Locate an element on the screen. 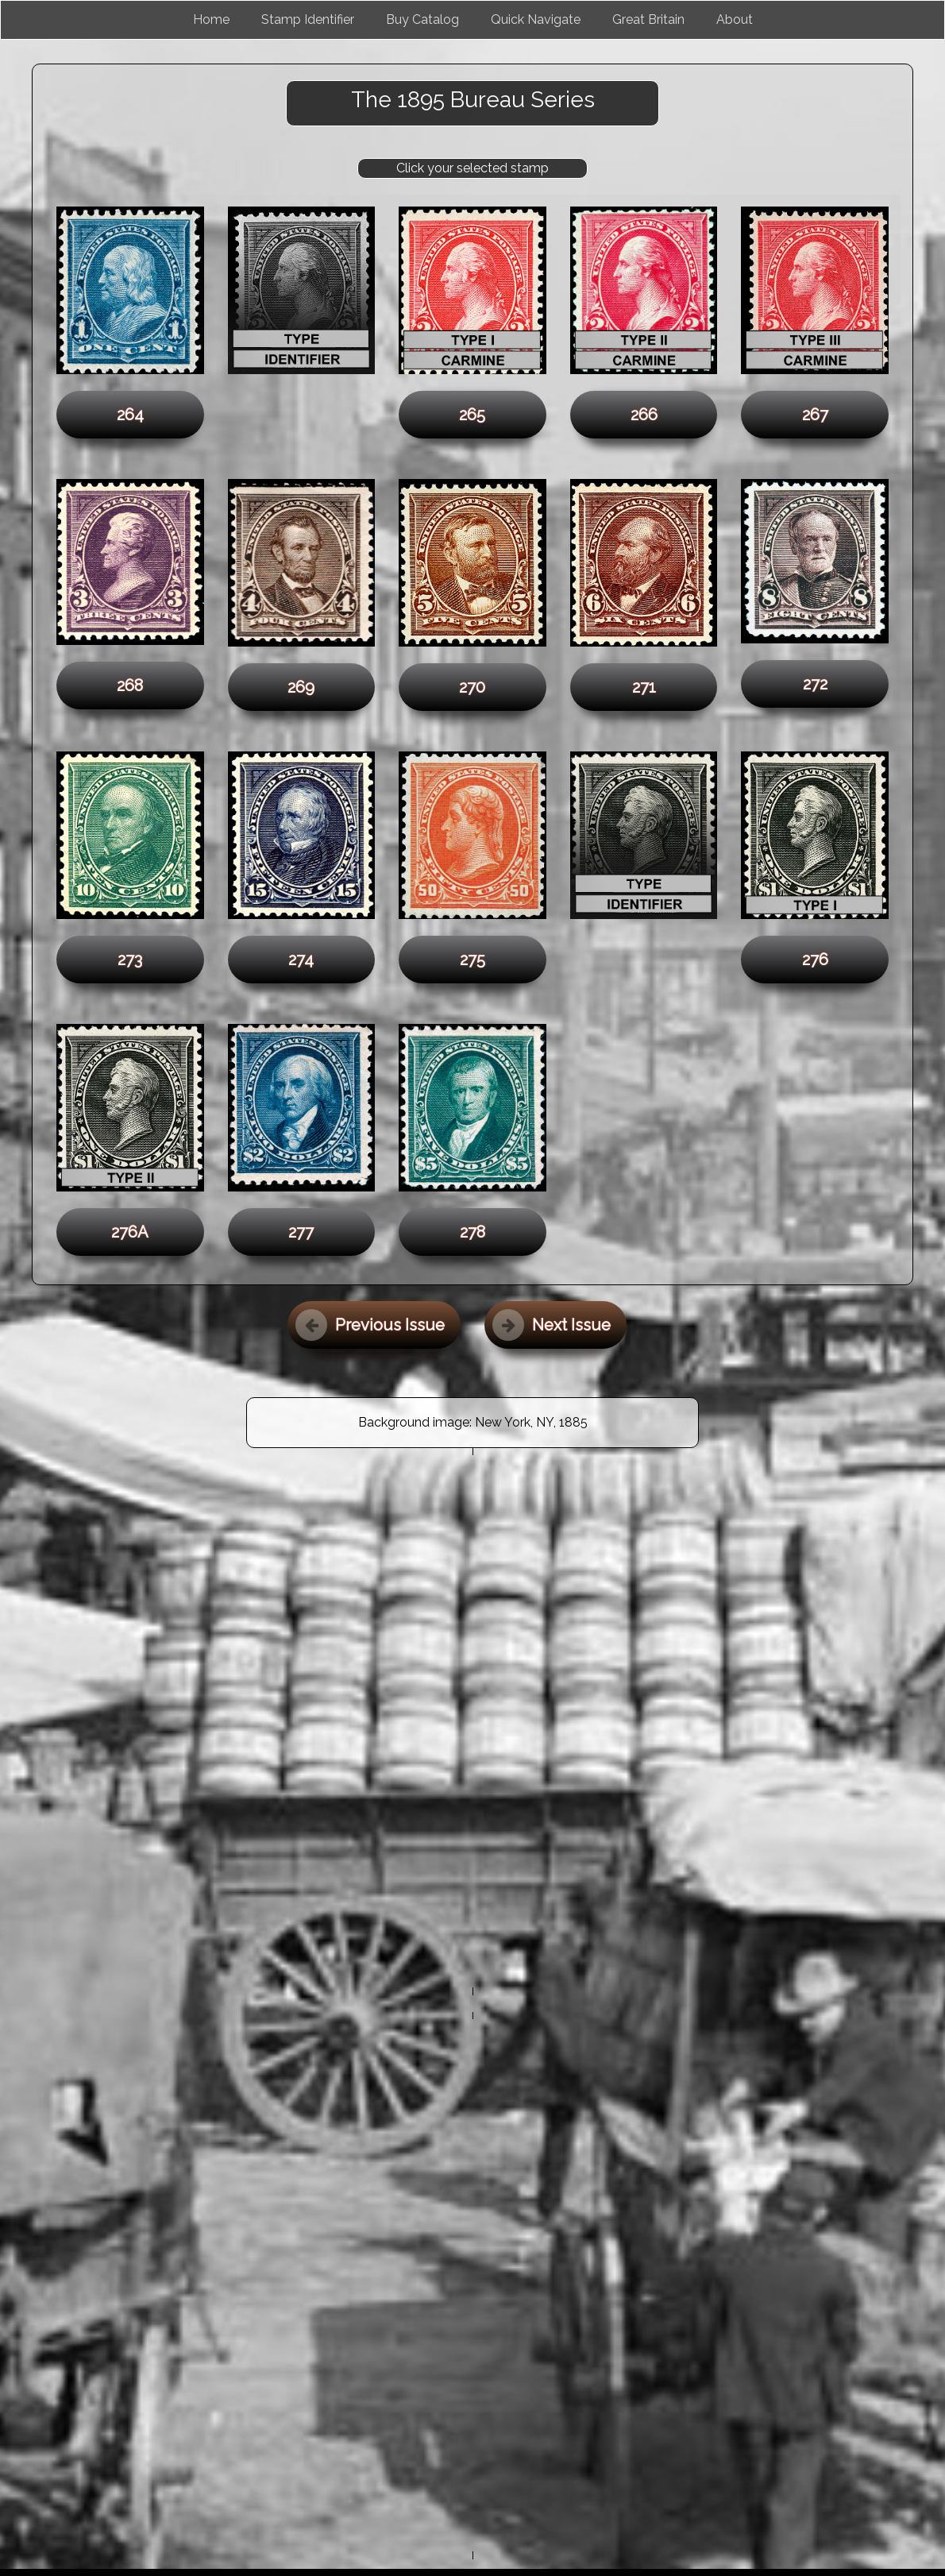  264 is located at coordinates (130, 414).